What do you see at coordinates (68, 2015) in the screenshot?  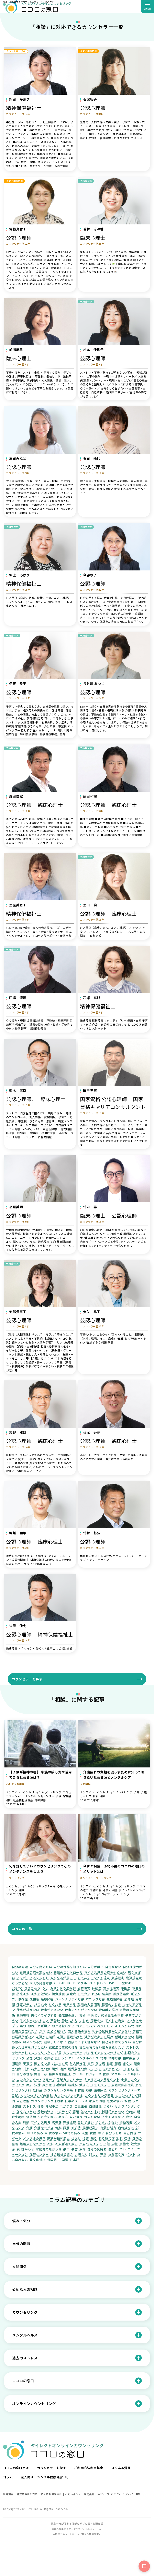 I see `価値観の違い` at bounding box center [68, 2015].